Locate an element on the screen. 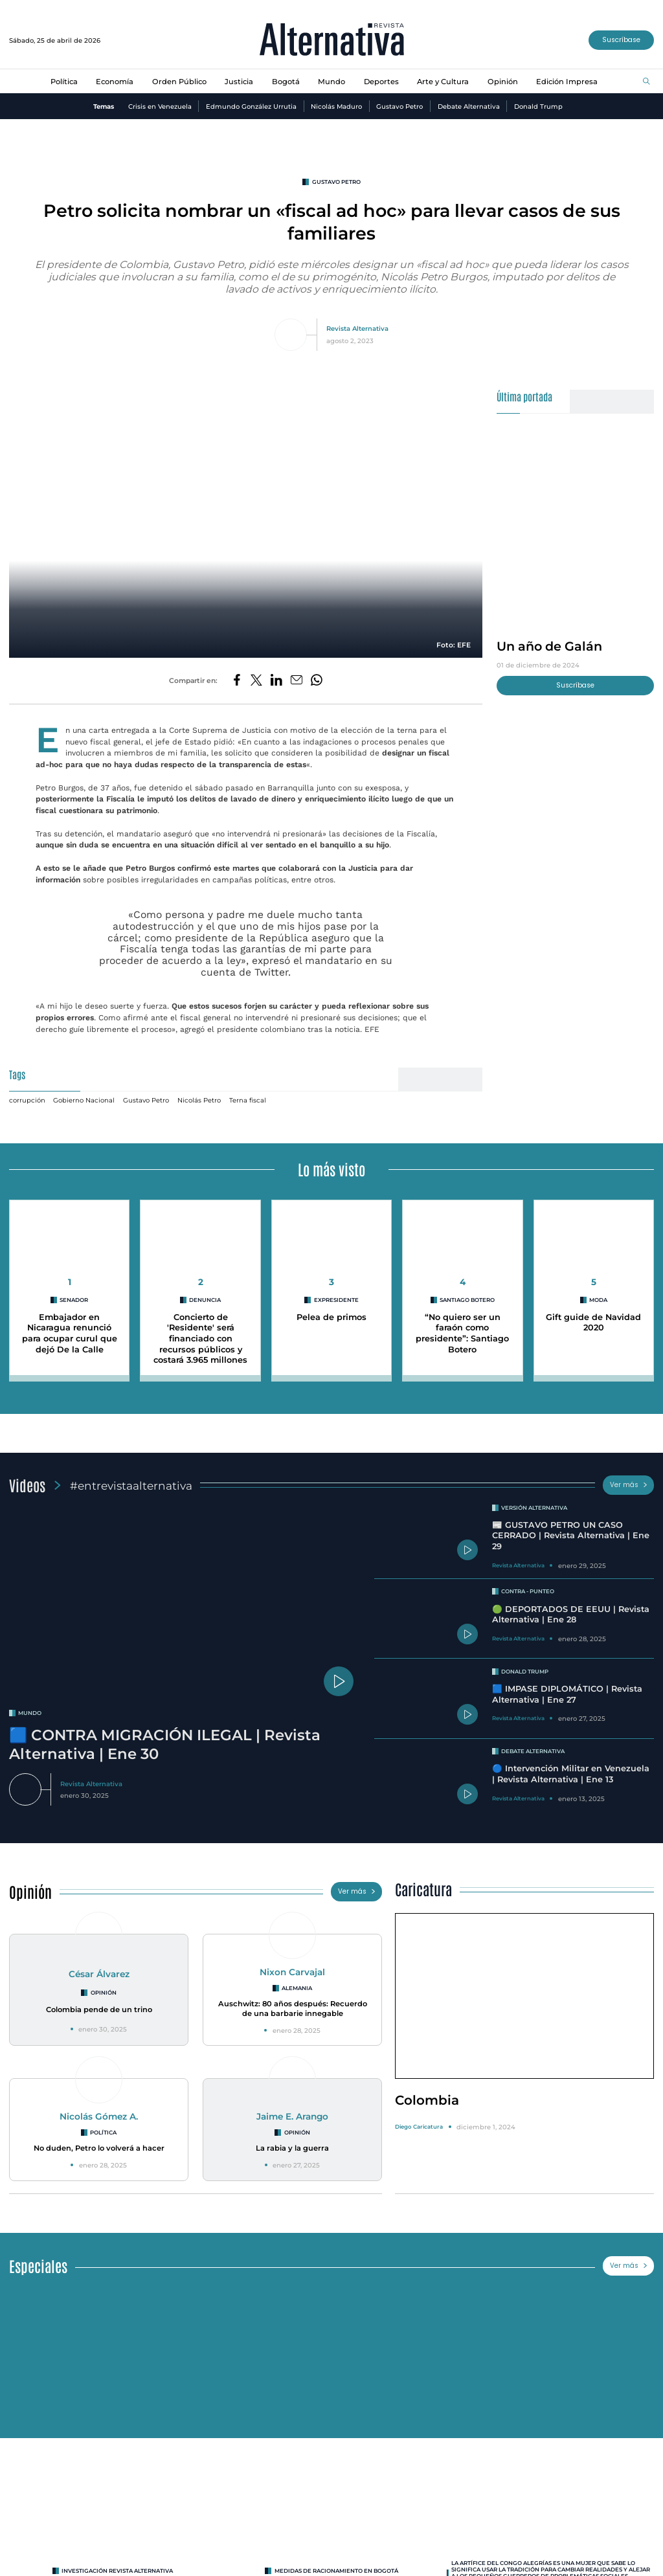 The image size is (663, 2576). Auschwitz: 80 años después: Recuerdo de una barbarie innegable is located at coordinates (292, 2008).